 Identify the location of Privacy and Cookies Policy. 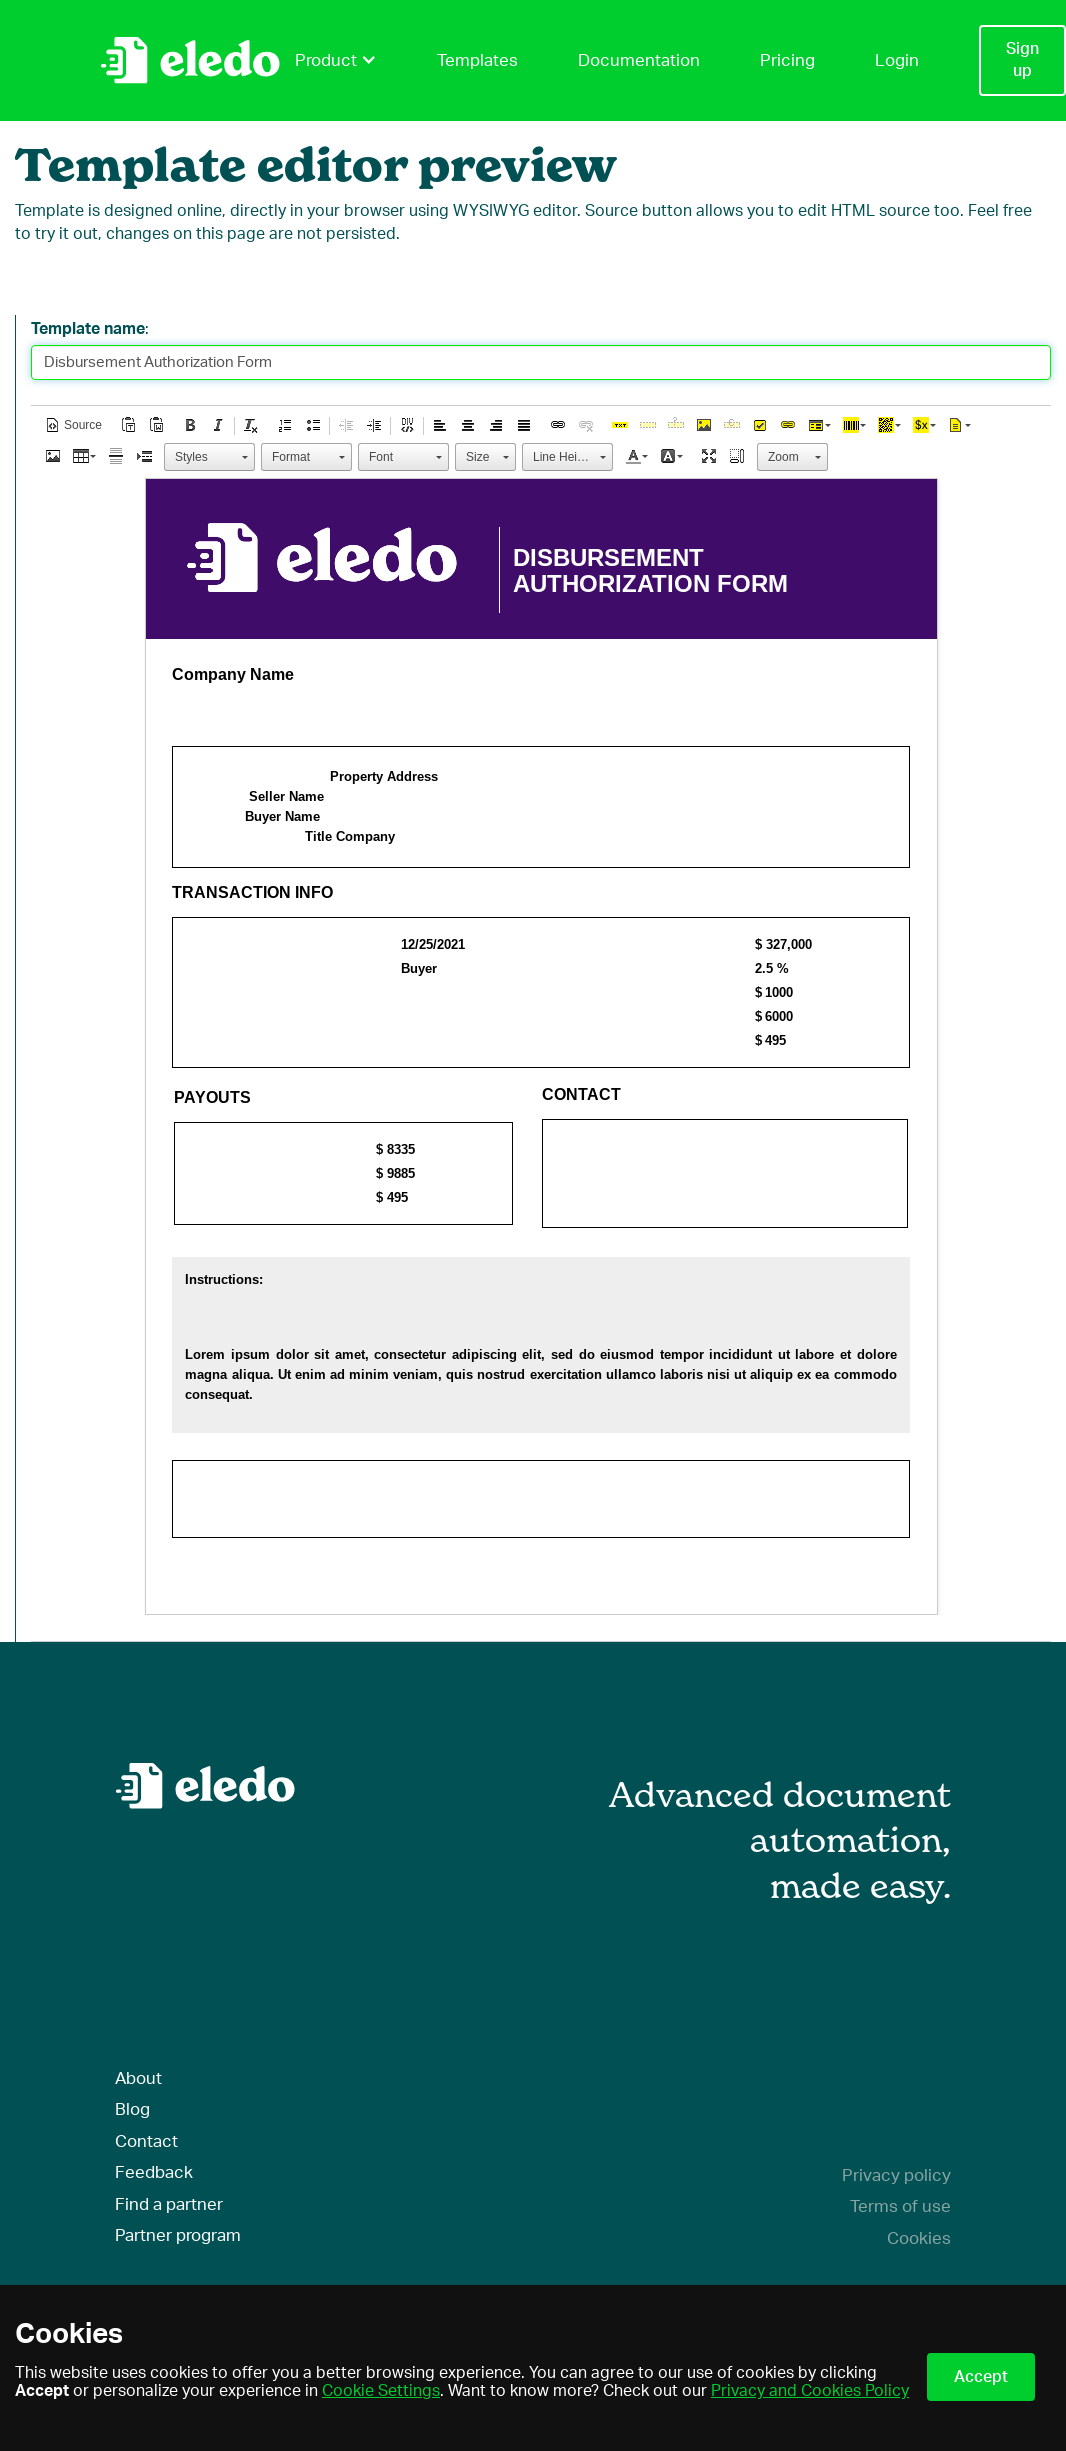
(810, 2391).